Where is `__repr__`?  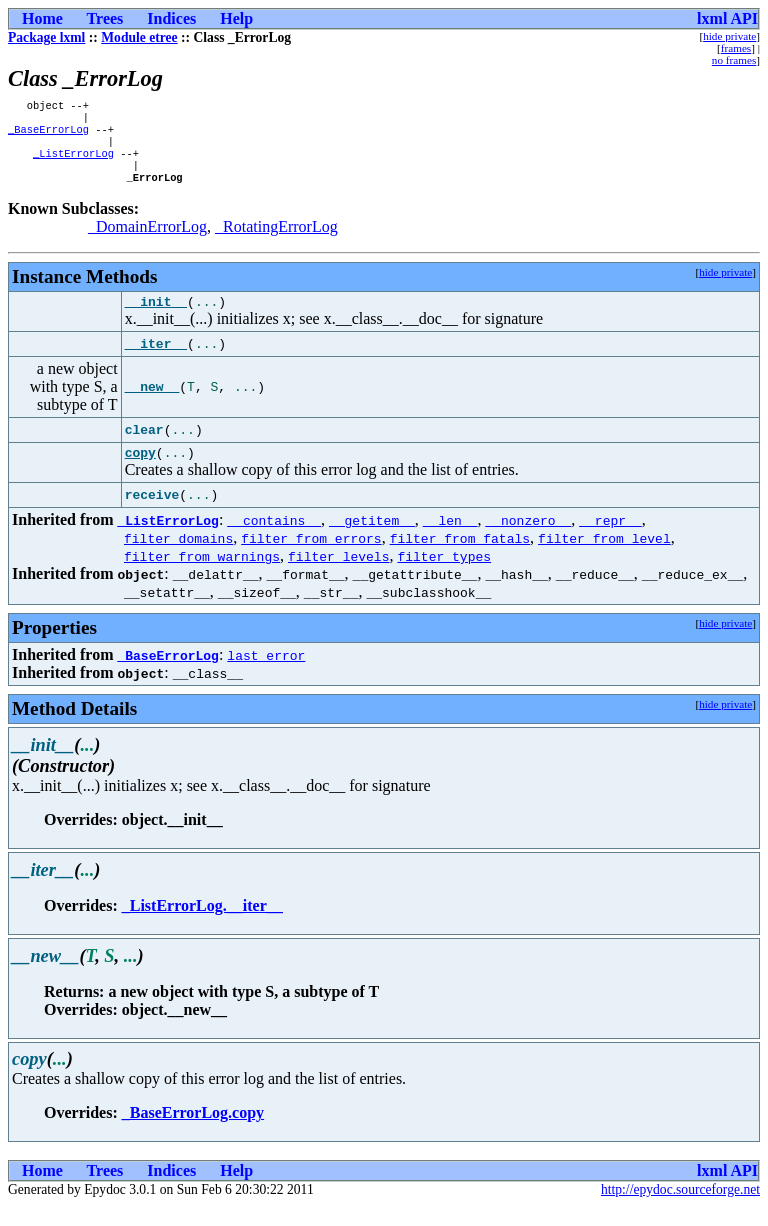
__repr__ is located at coordinates (610, 540).